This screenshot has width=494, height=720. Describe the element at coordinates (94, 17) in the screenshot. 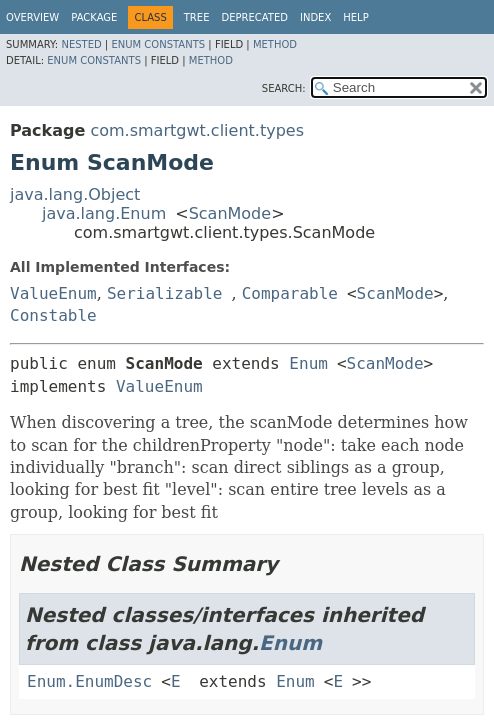

I see `Package` at that location.